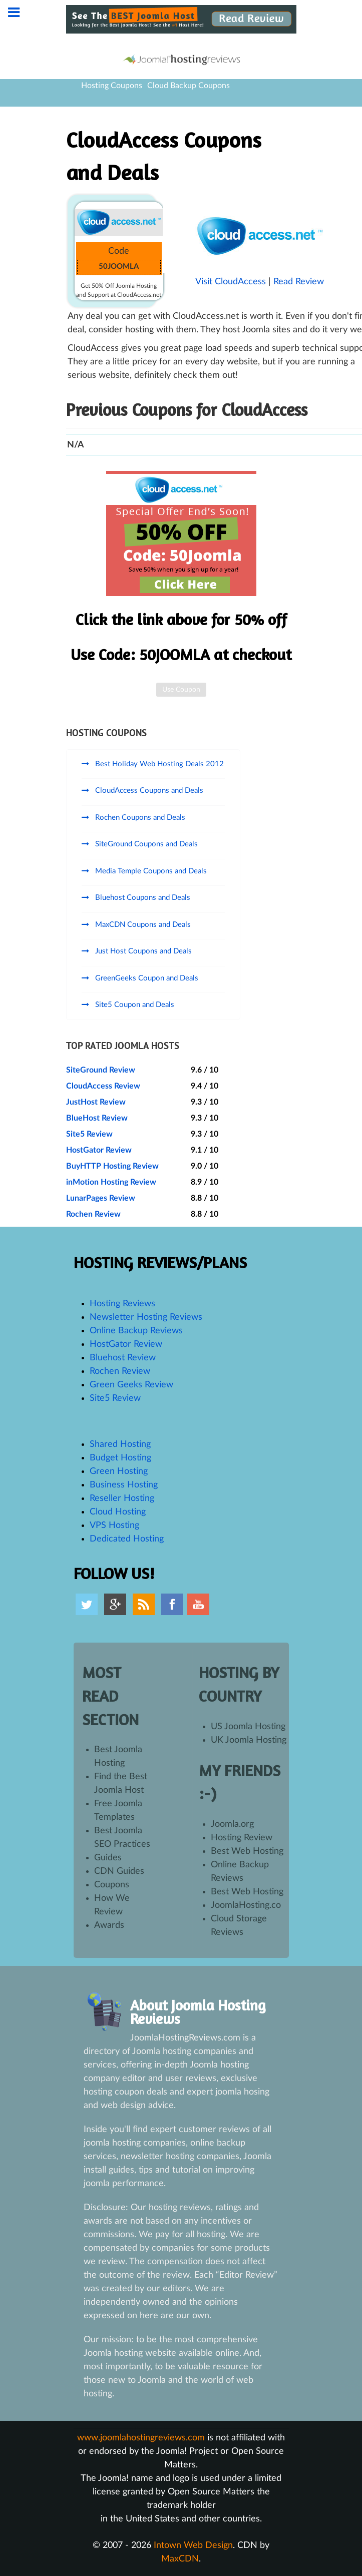 The height and width of the screenshot is (2576, 362). Describe the element at coordinates (99, 1150) in the screenshot. I see `HostGator Review` at that location.